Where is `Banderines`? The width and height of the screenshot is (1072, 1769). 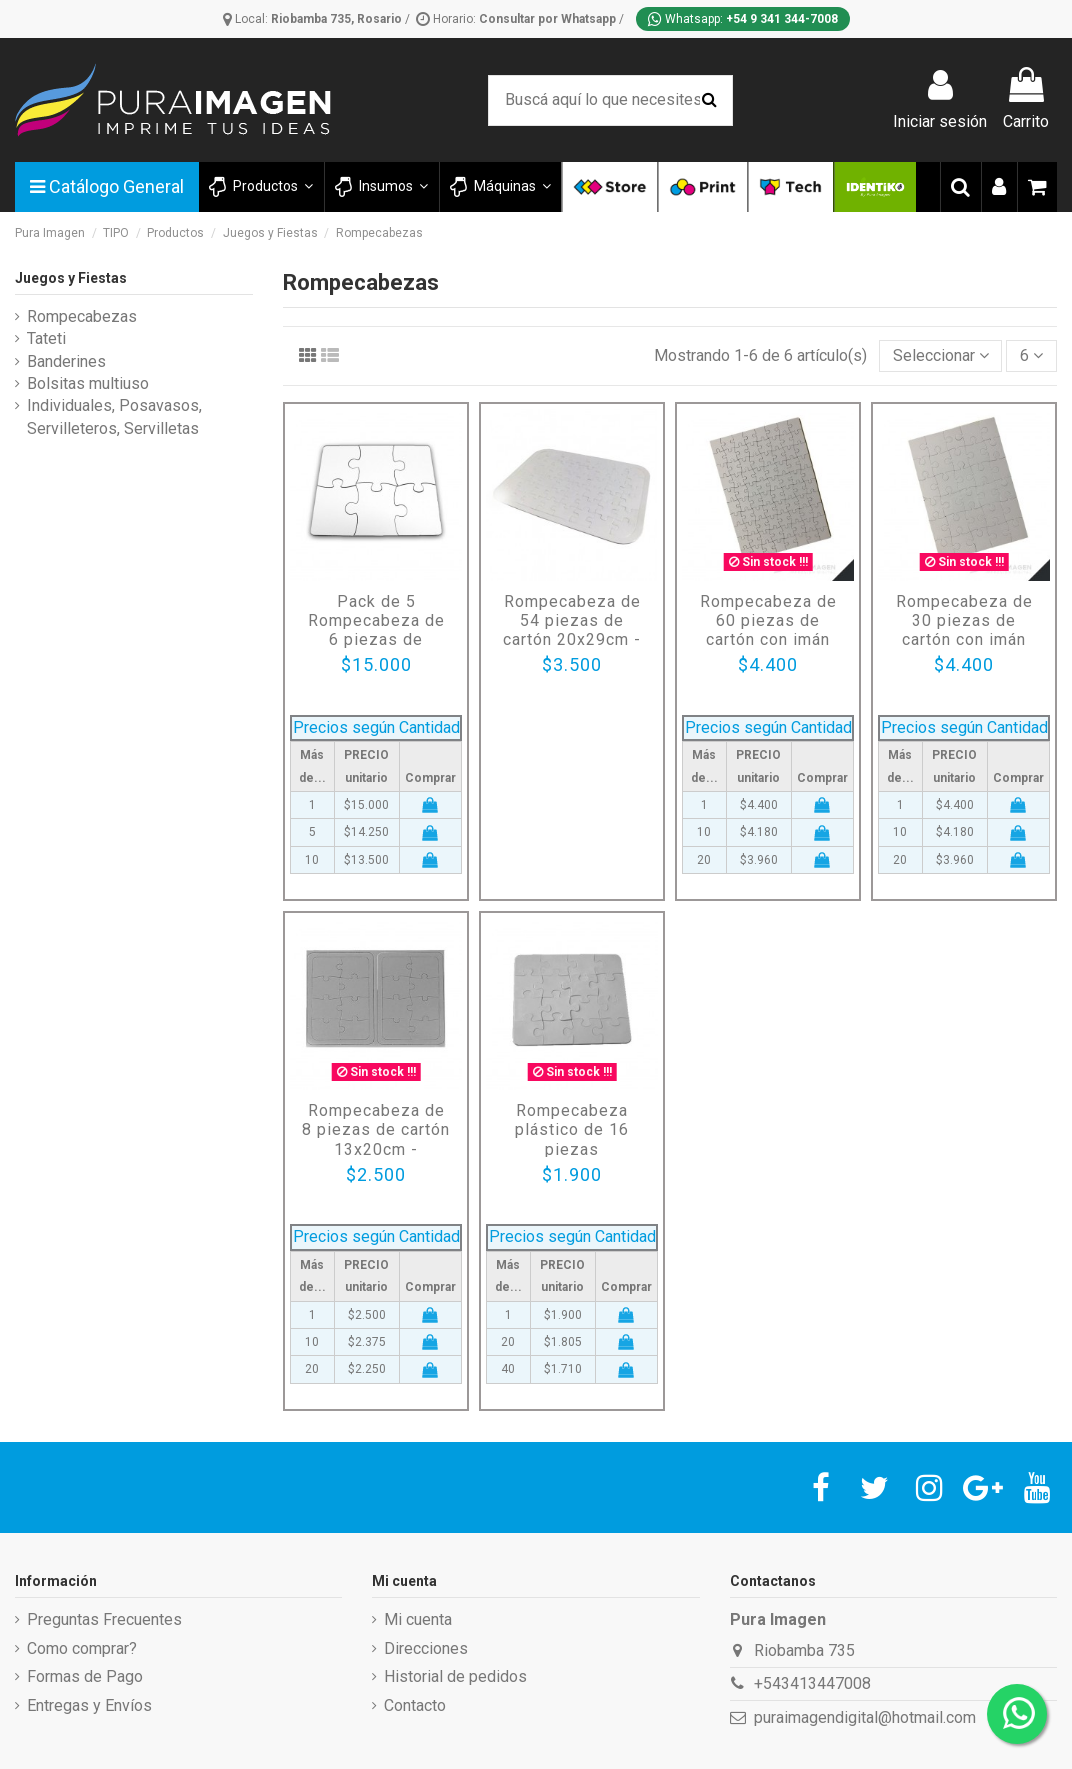 Banderines is located at coordinates (66, 361).